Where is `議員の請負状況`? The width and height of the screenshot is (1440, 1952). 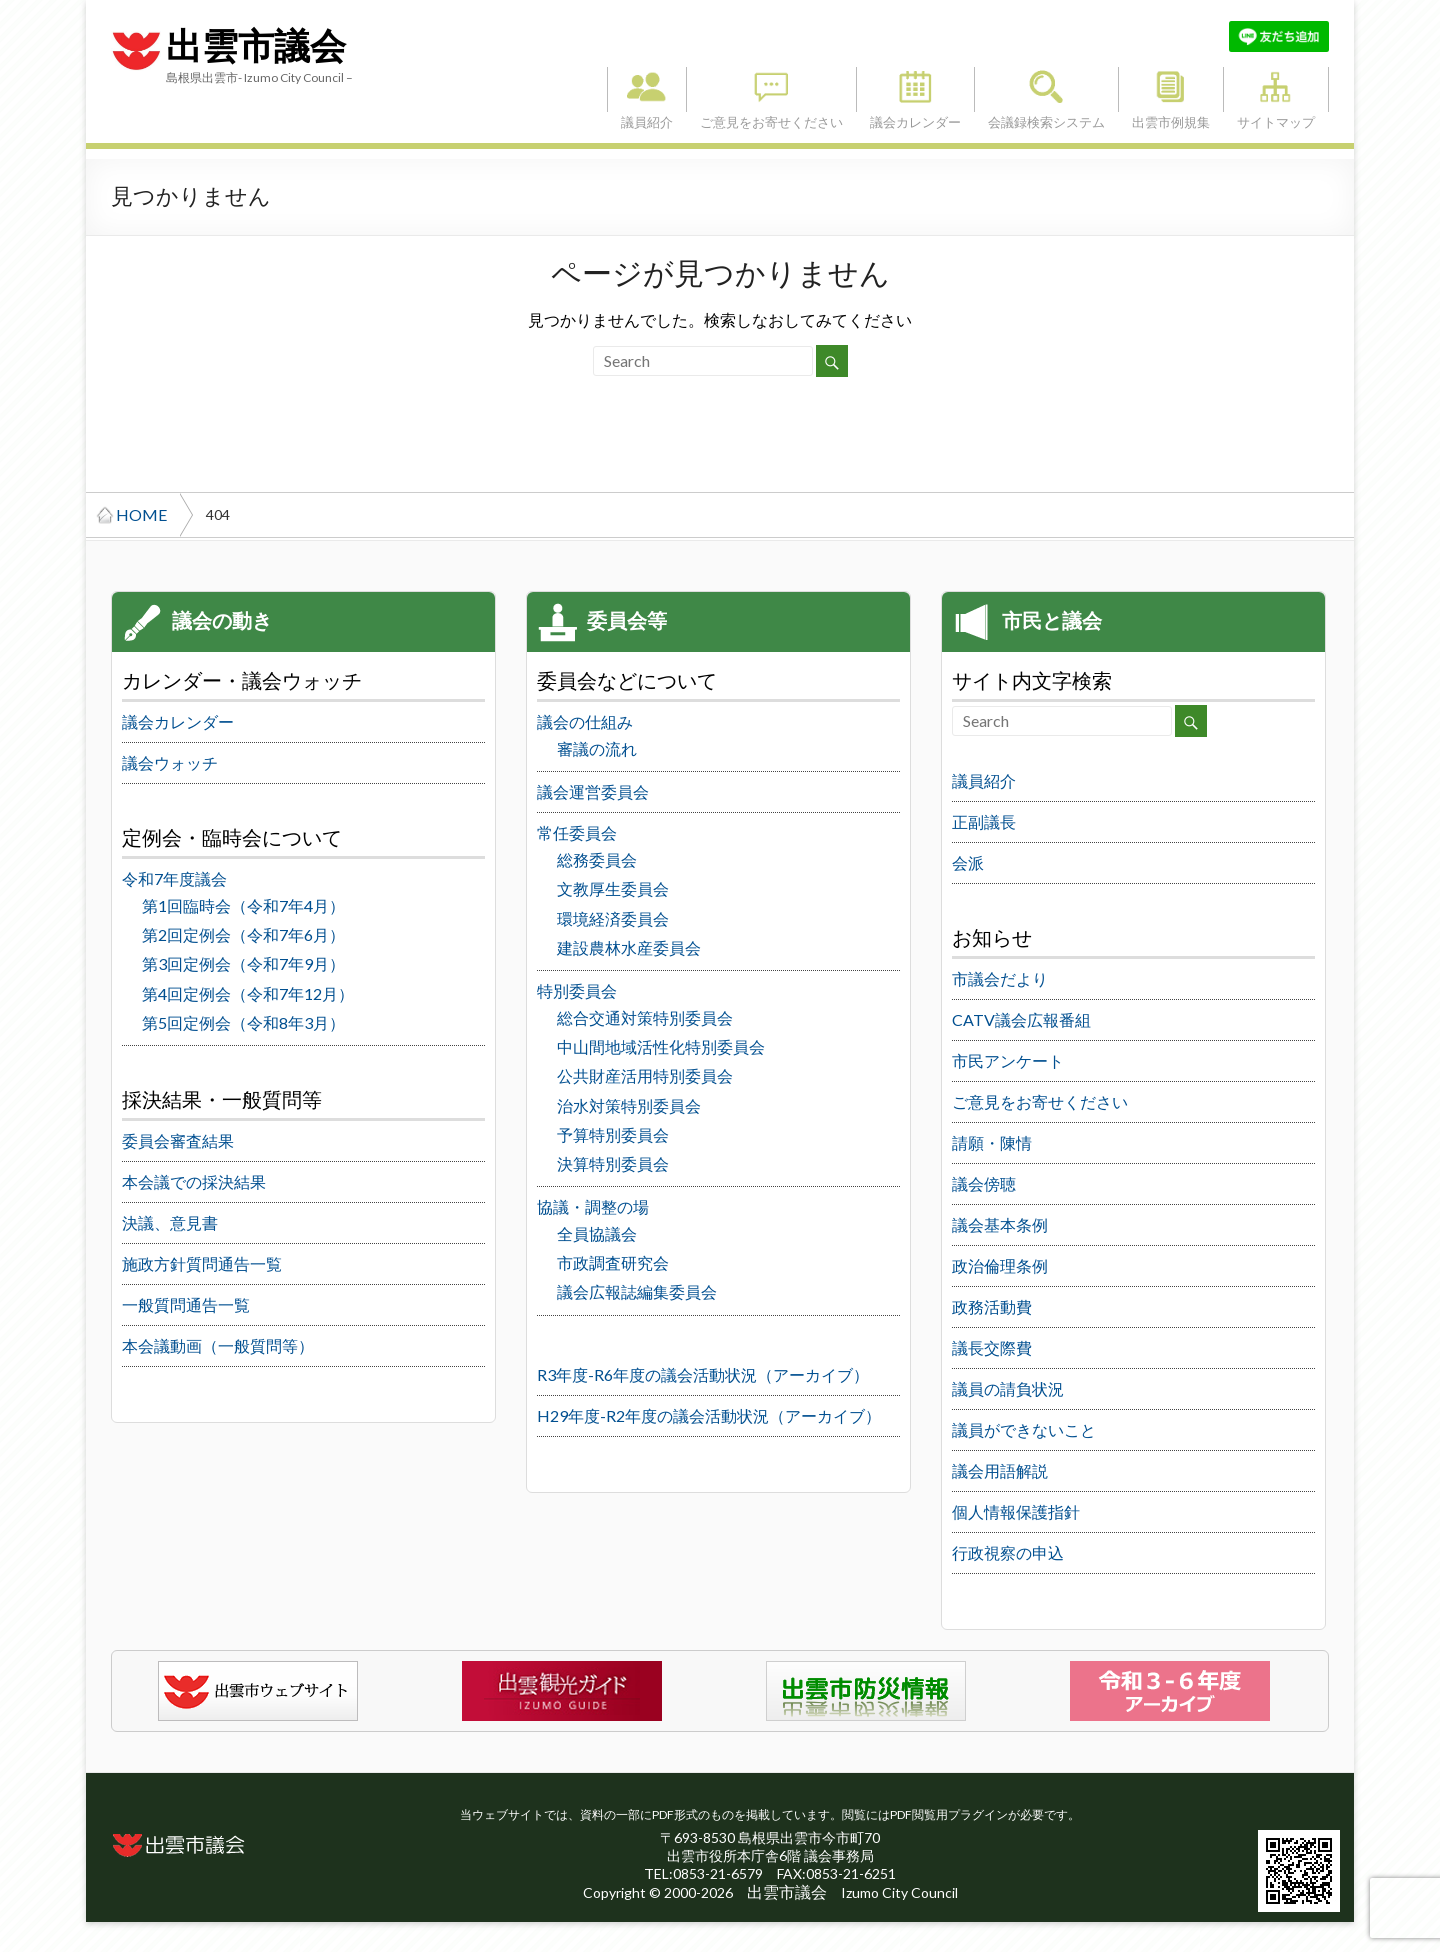 議員の請負状況 is located at coordinates (1008, 1388).